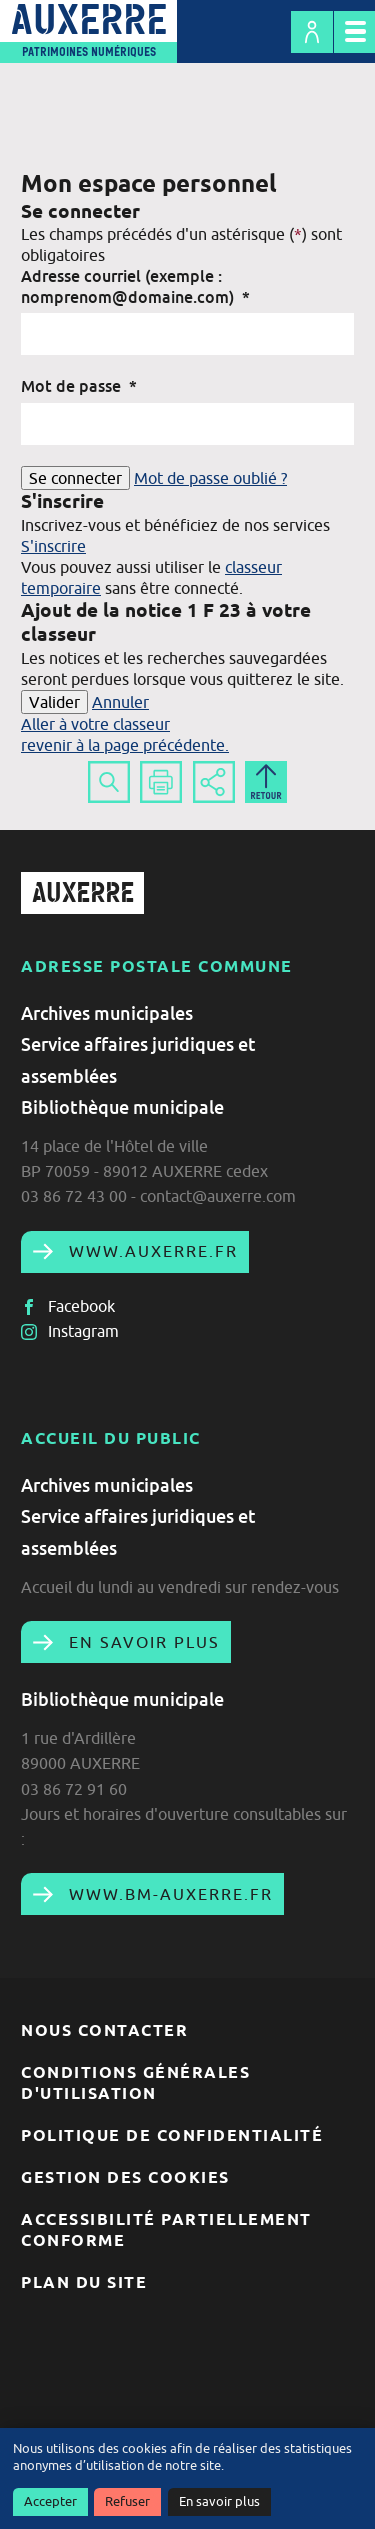  I want to click on www.bm-auxerre.fr, so click(168, 1894).